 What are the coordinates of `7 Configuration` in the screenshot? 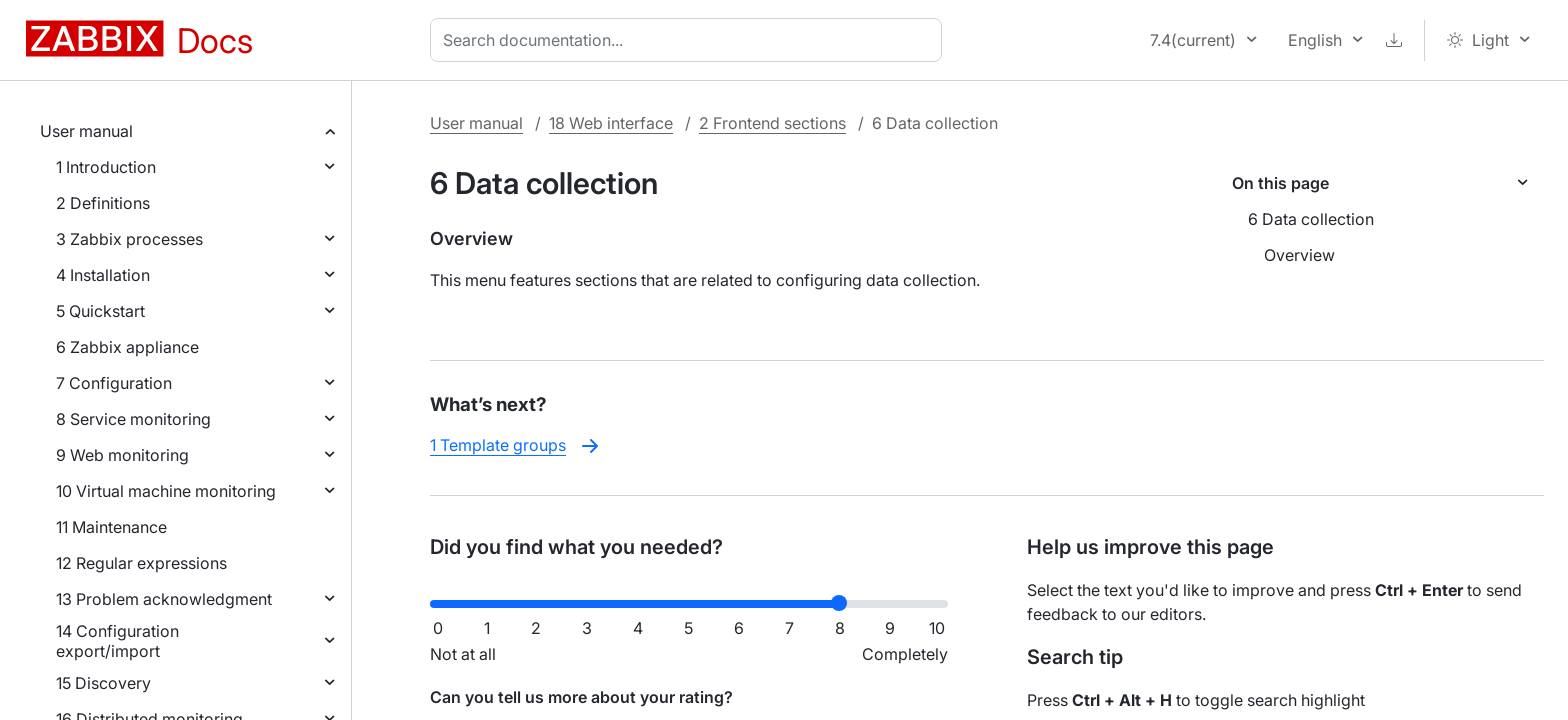 It's located at (114, 383).